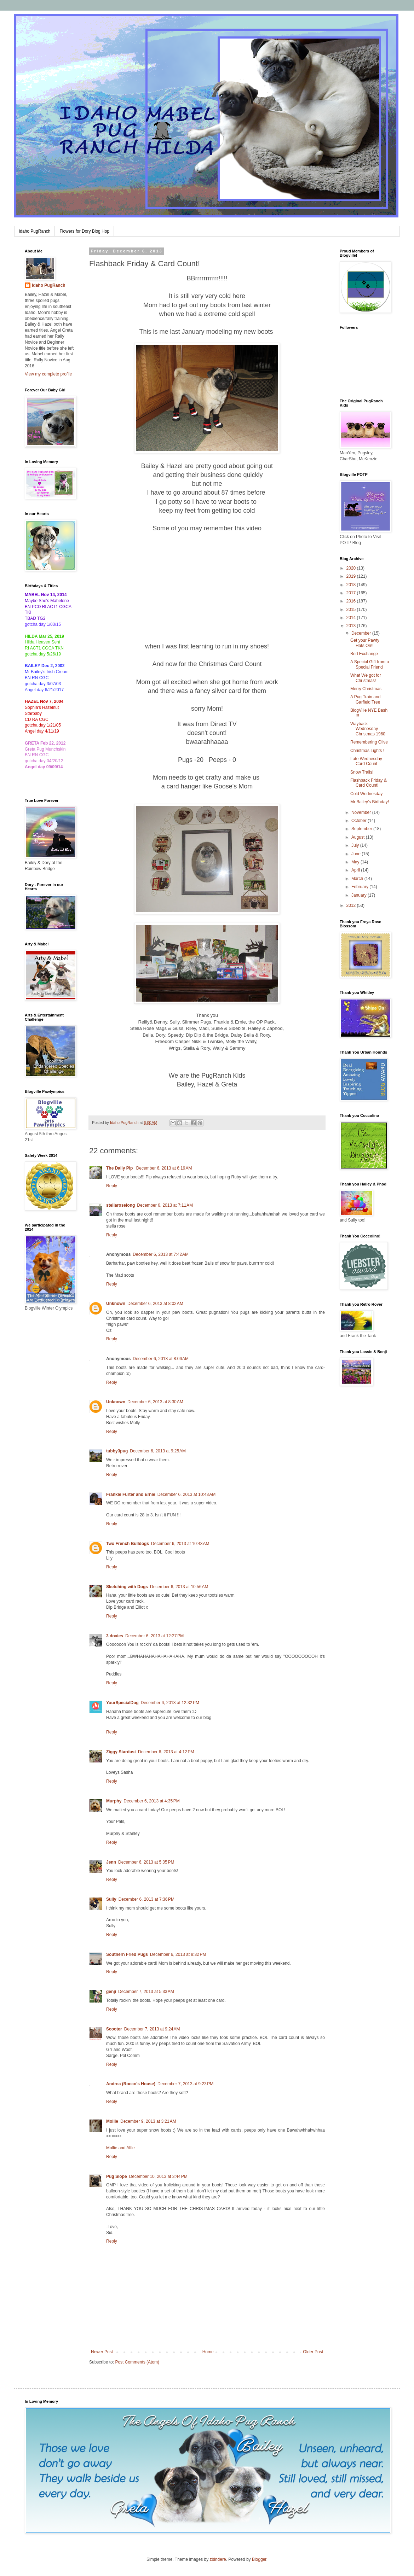  What do you see at coordinates (361, 812) in the screenshot?
I see `November` at bounding box center [361, 812].